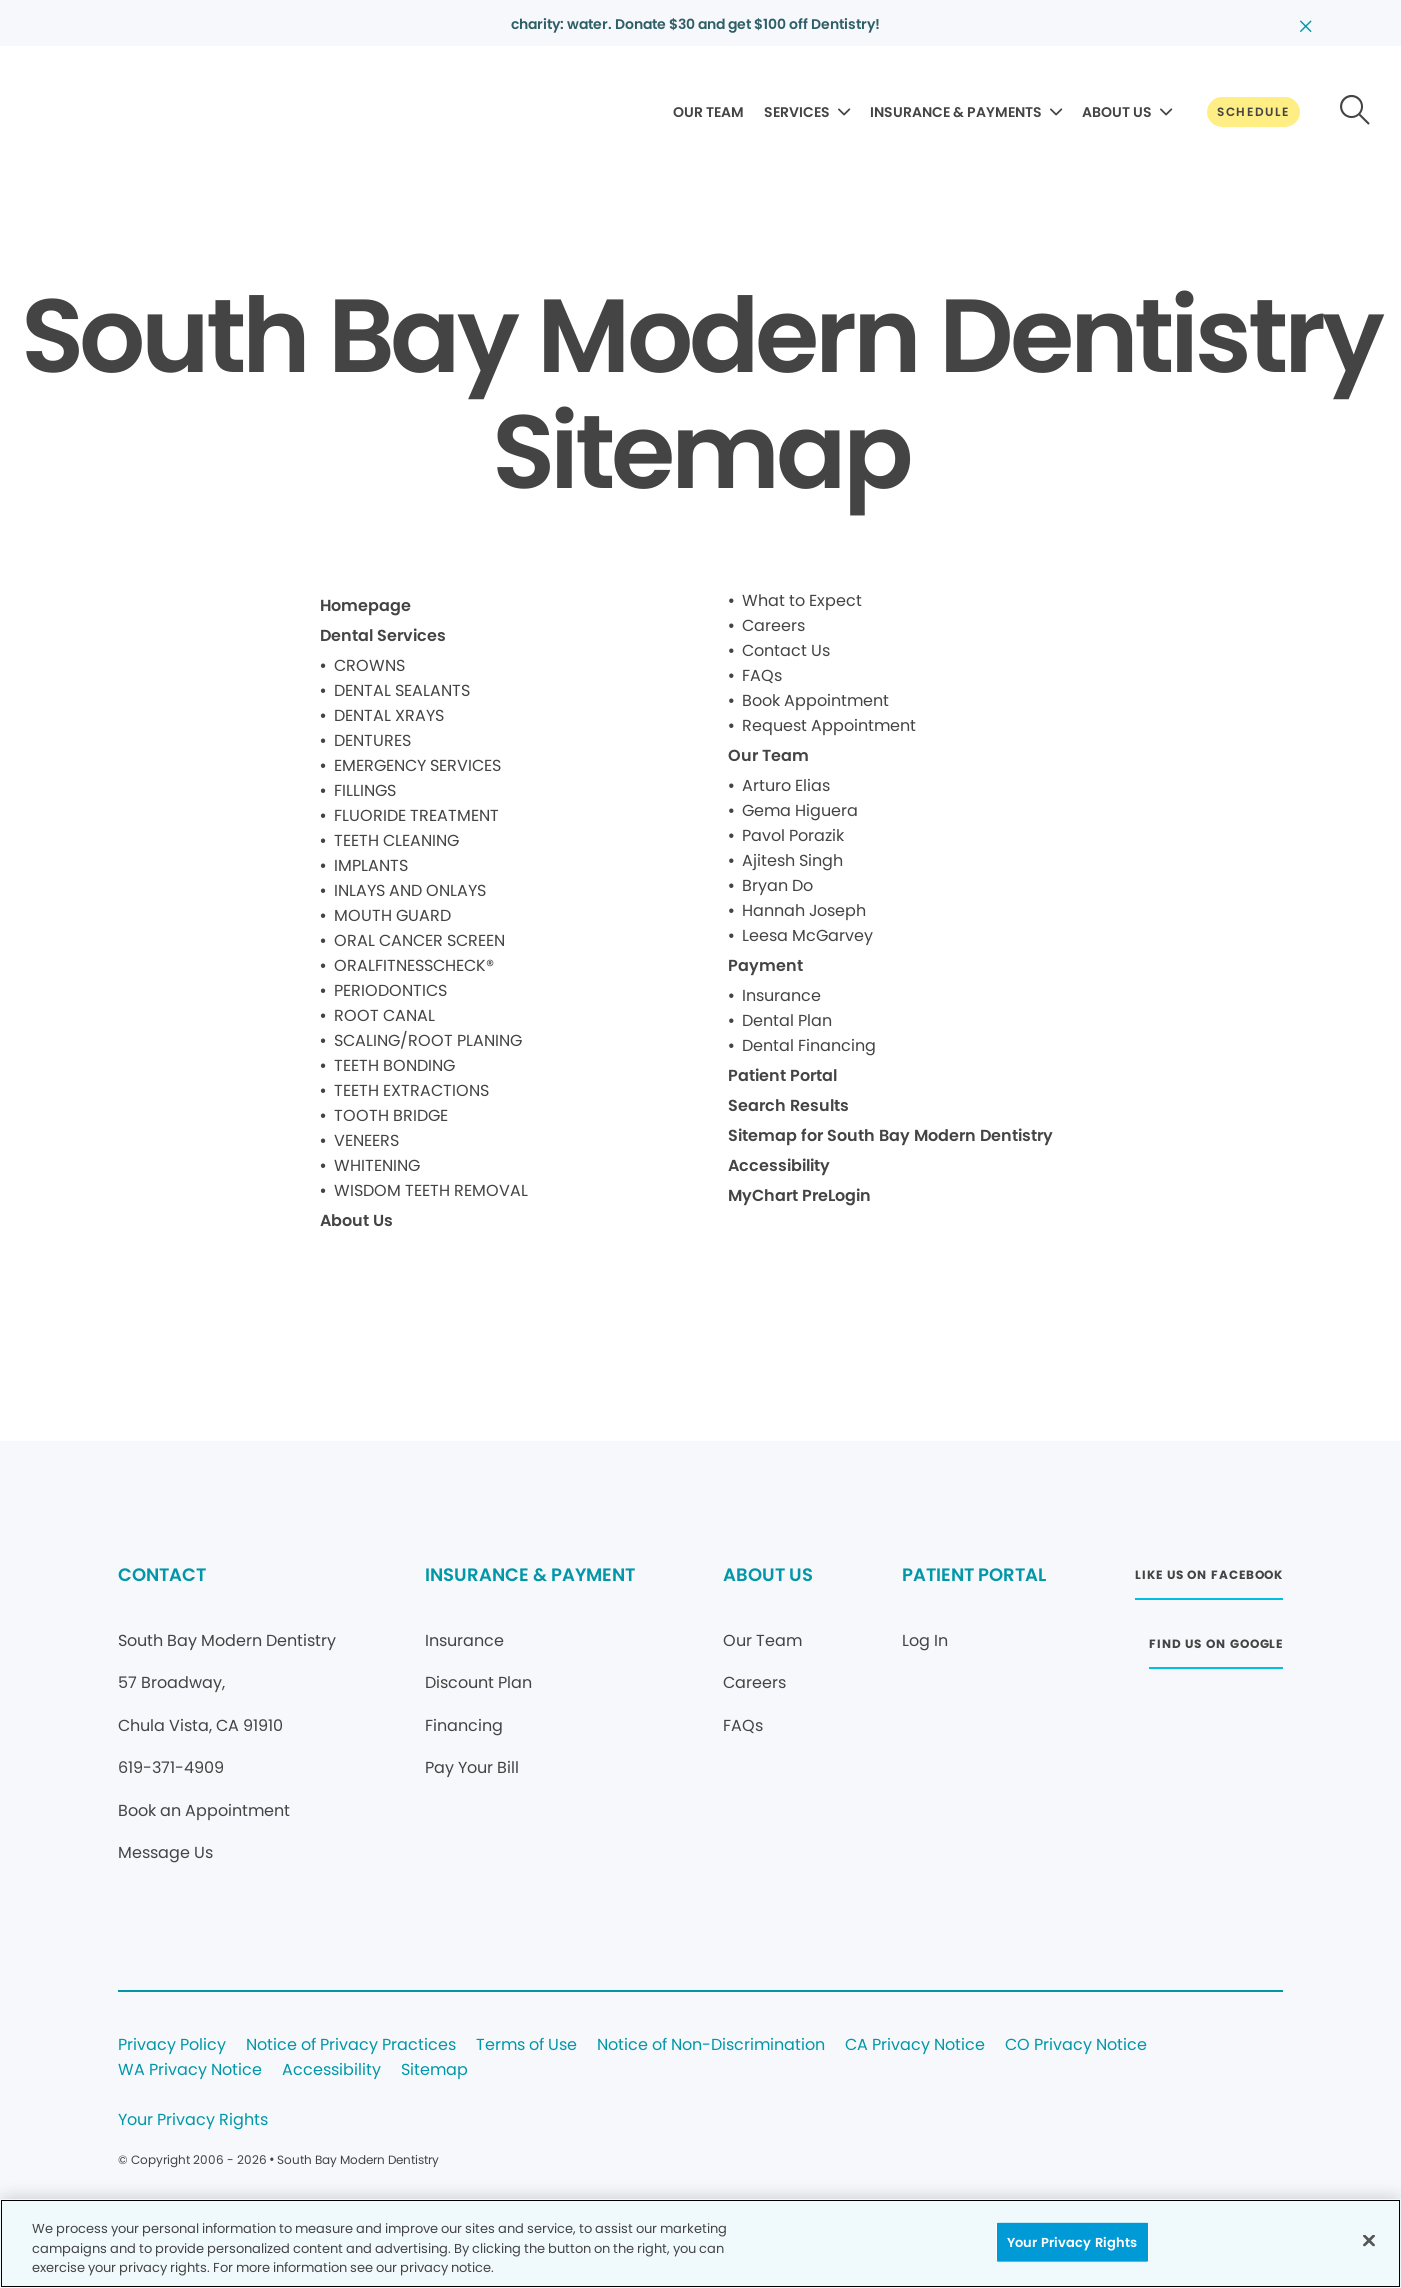 This screenshot has width=1401, height=2288. What do you see at coordinates (372, 740) in the screenshot?
I see `DENTURES` at bounding box center [372, 740].